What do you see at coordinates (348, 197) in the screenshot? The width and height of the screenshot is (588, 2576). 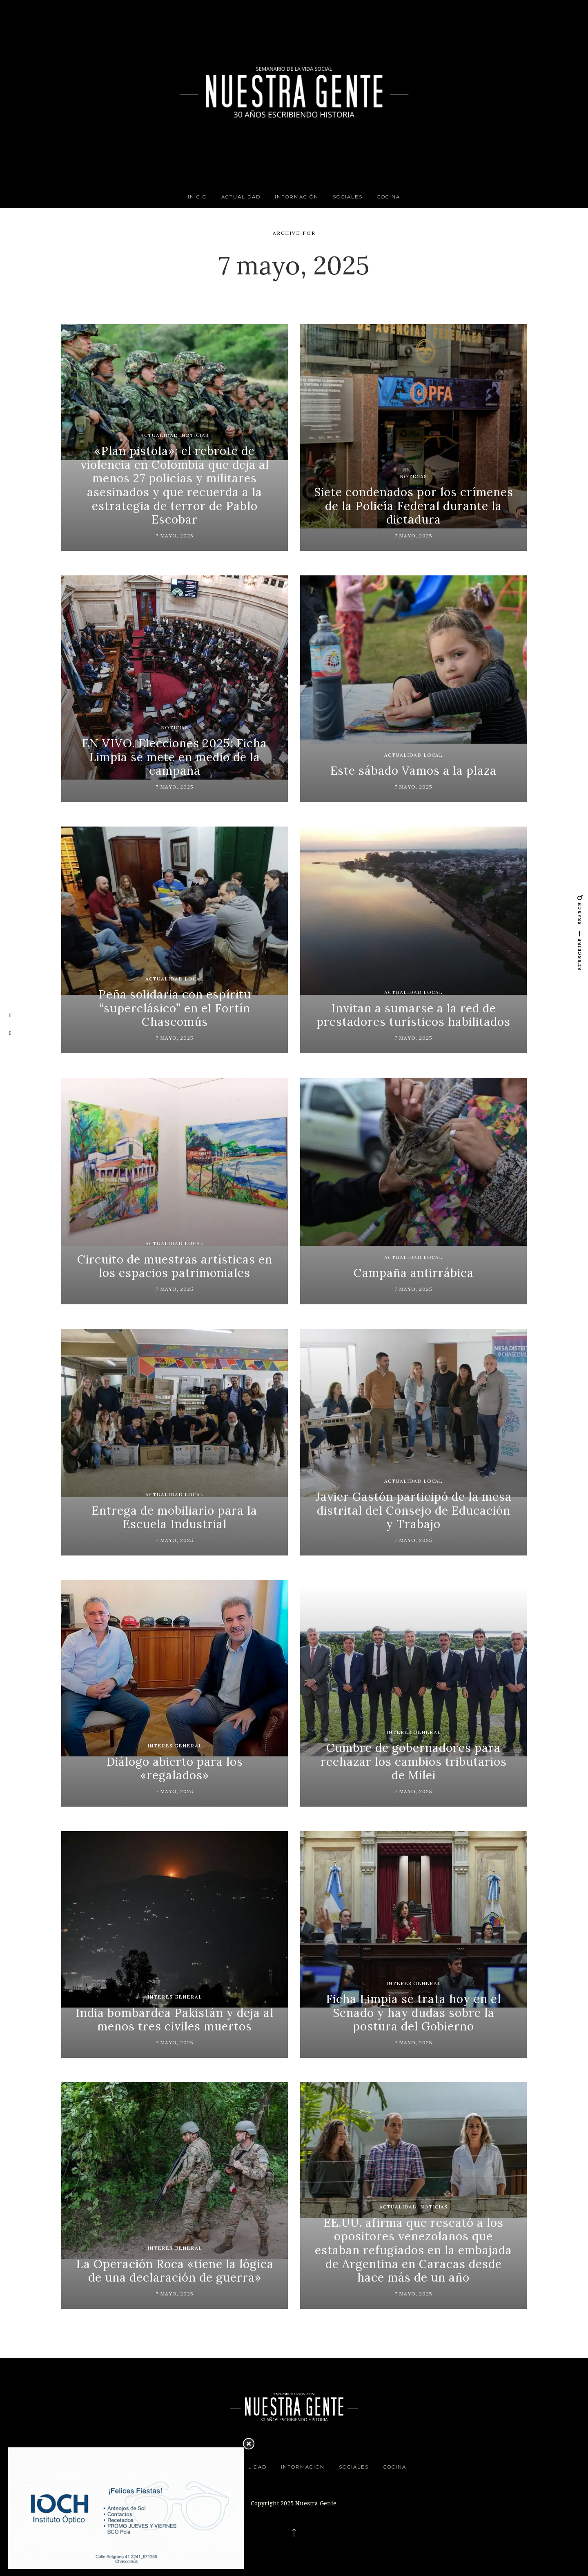 I see `Sociales` at bounding box center [348, 197].